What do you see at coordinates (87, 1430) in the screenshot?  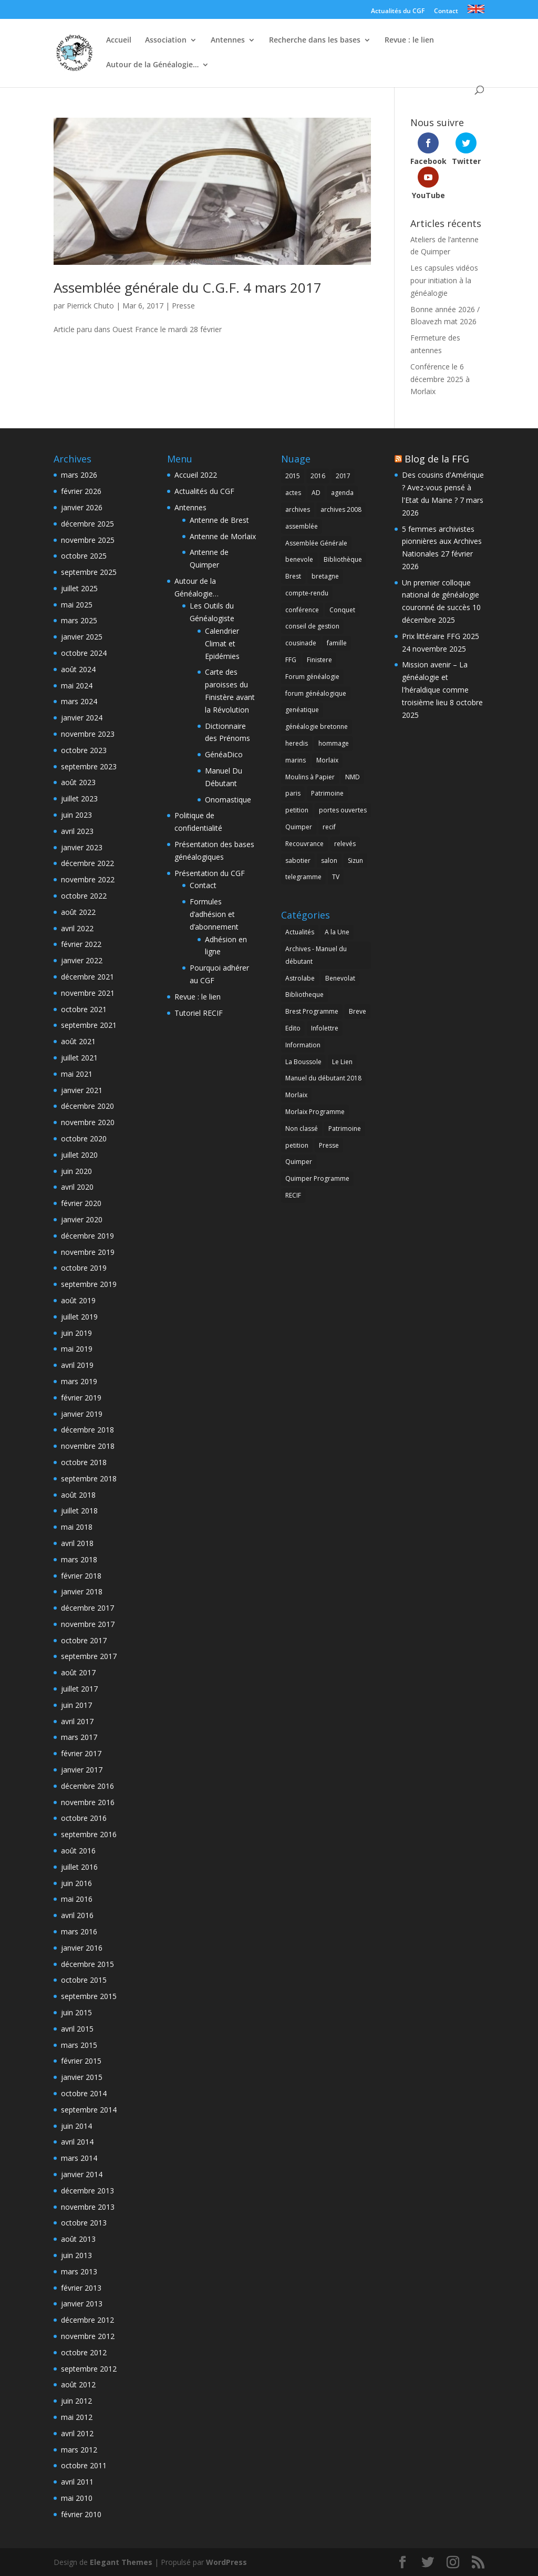 I see `décembre 2018` at bounding box center [87, 1430].